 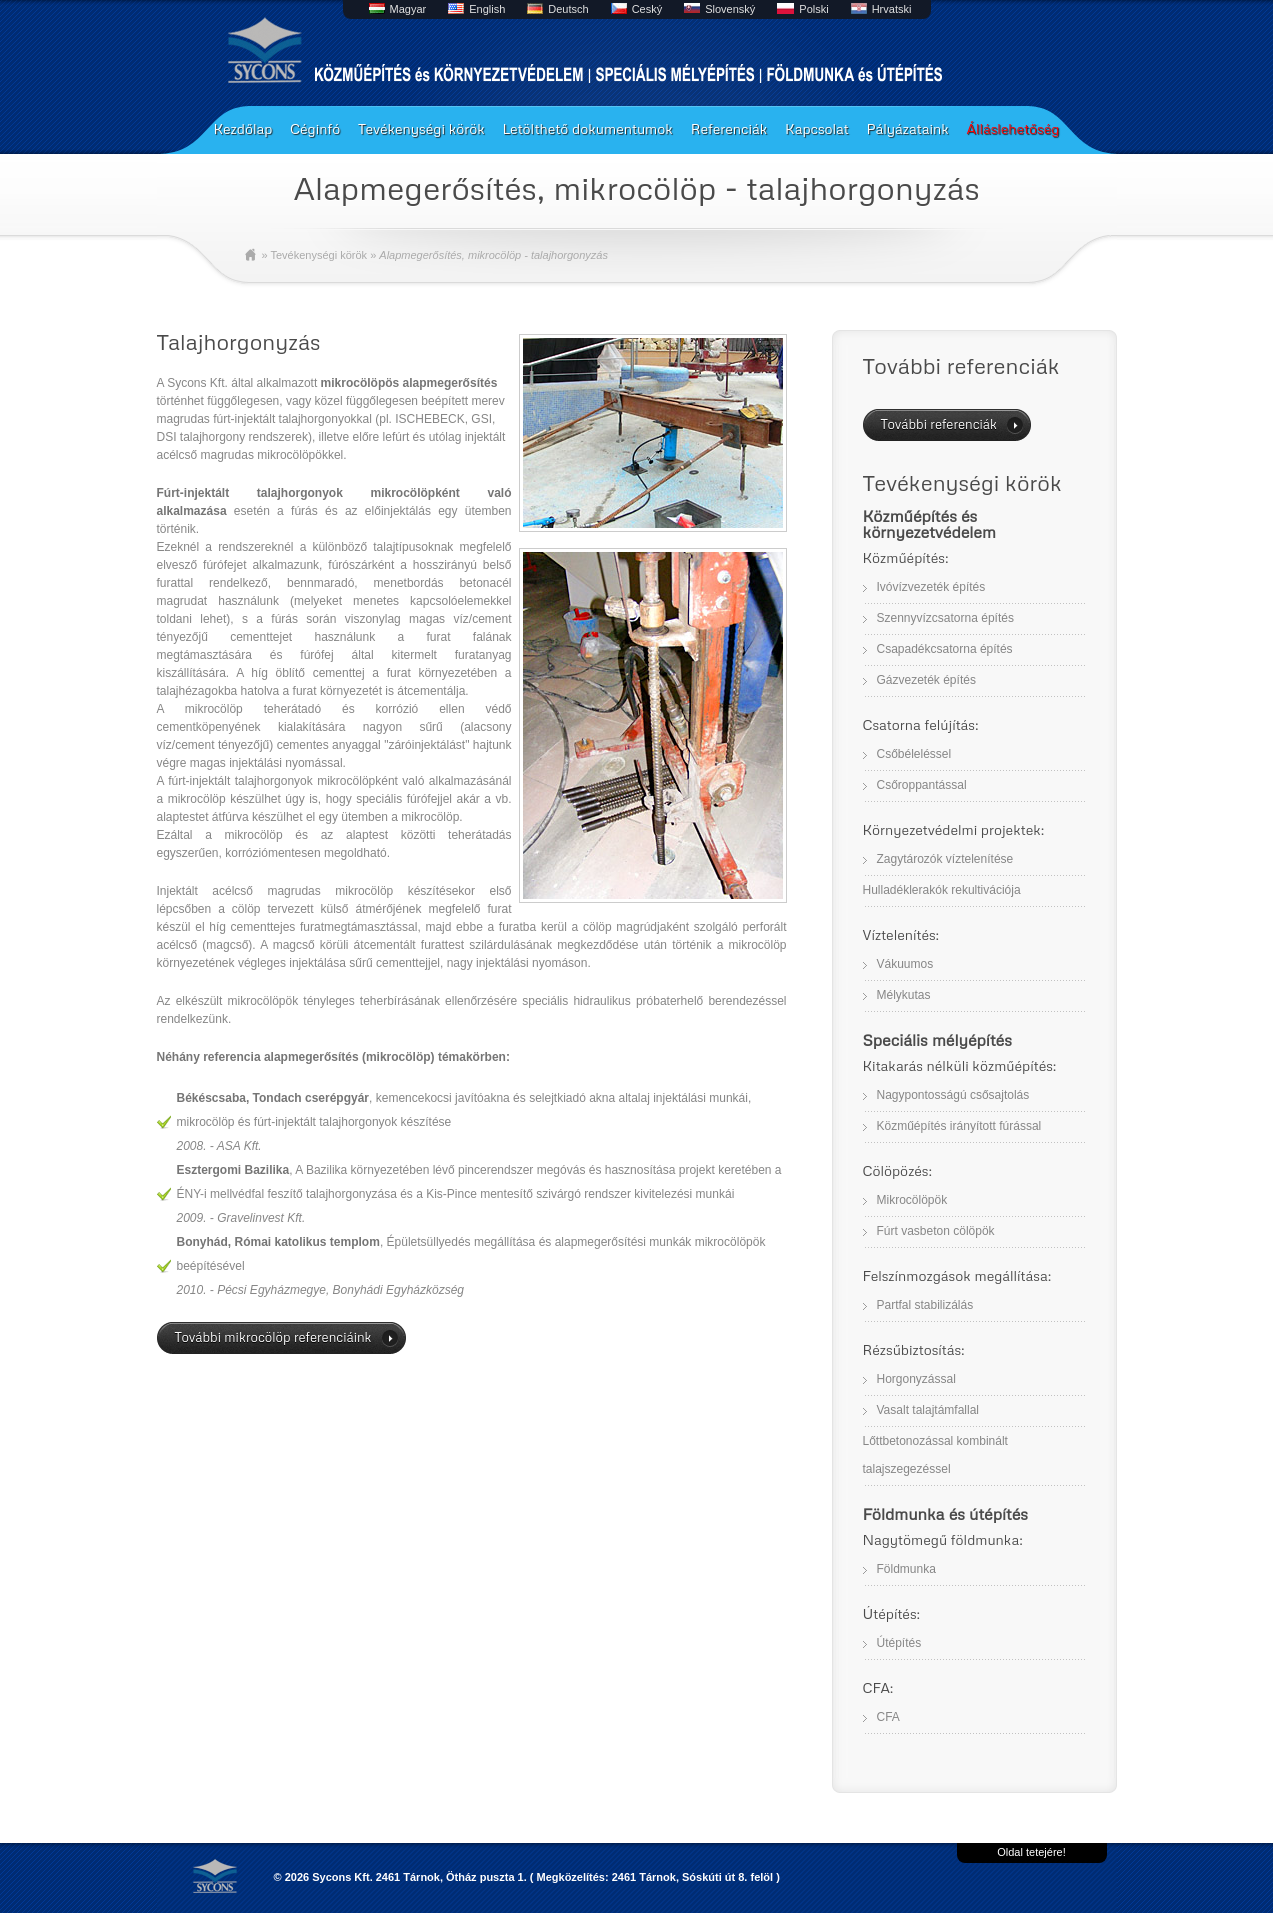 What do you see at coordinates (925, 1305) in the screenshot?
I see `Partfal stabilizálás` at bounding box center [925, 1305].